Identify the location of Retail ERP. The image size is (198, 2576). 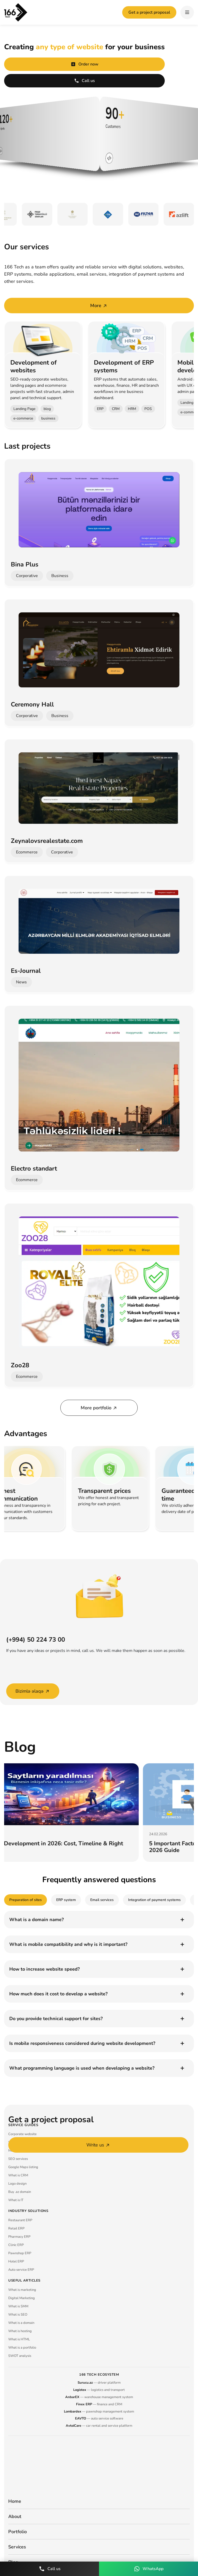
(16, 2228).